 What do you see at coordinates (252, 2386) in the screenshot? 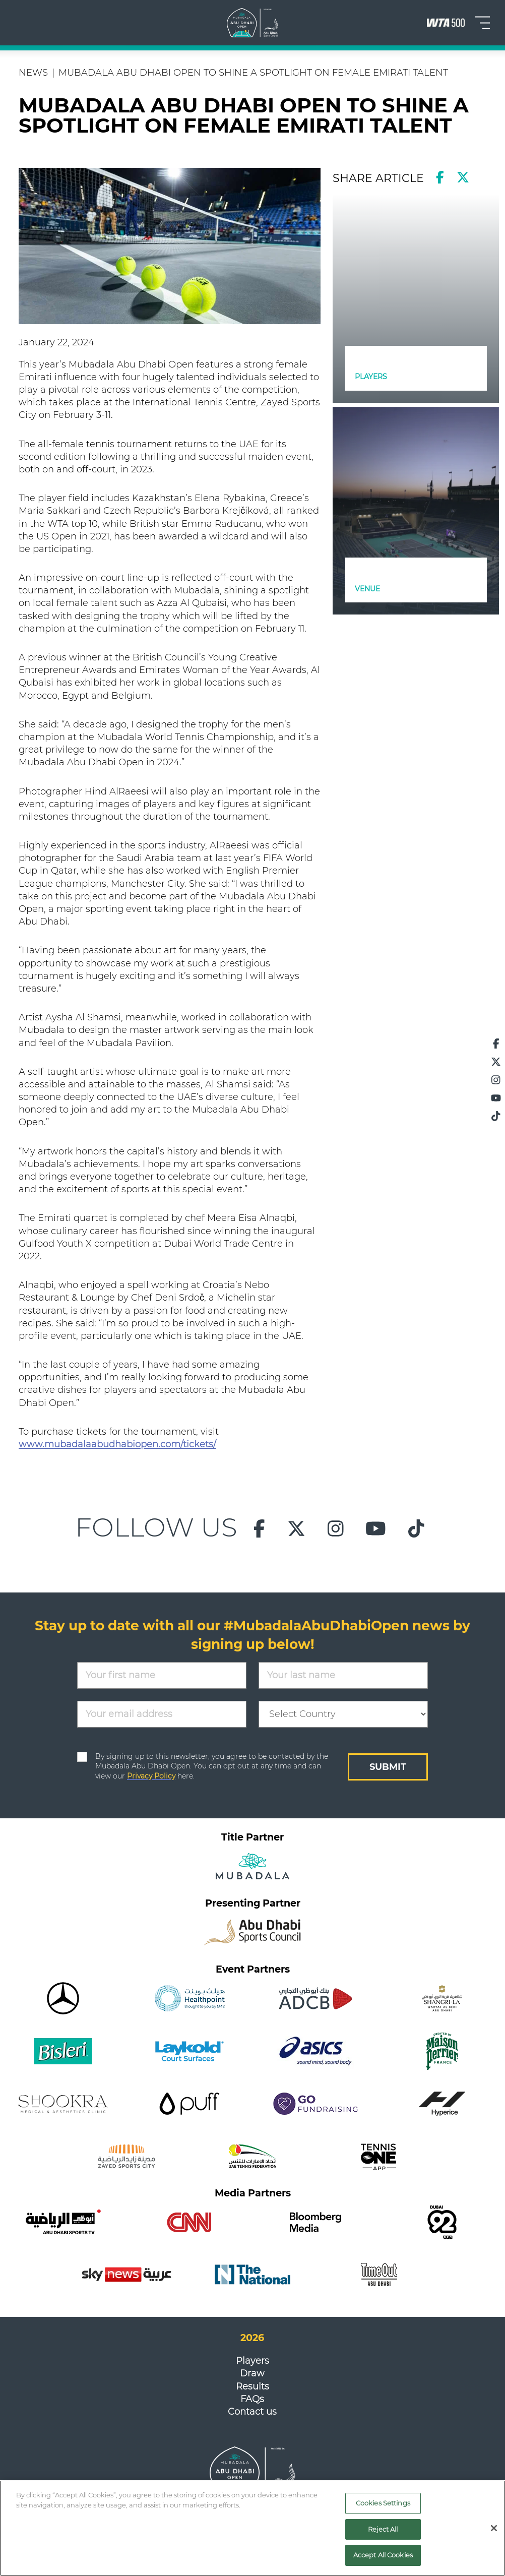
I see `Results` at bounding box center [252, 2386].